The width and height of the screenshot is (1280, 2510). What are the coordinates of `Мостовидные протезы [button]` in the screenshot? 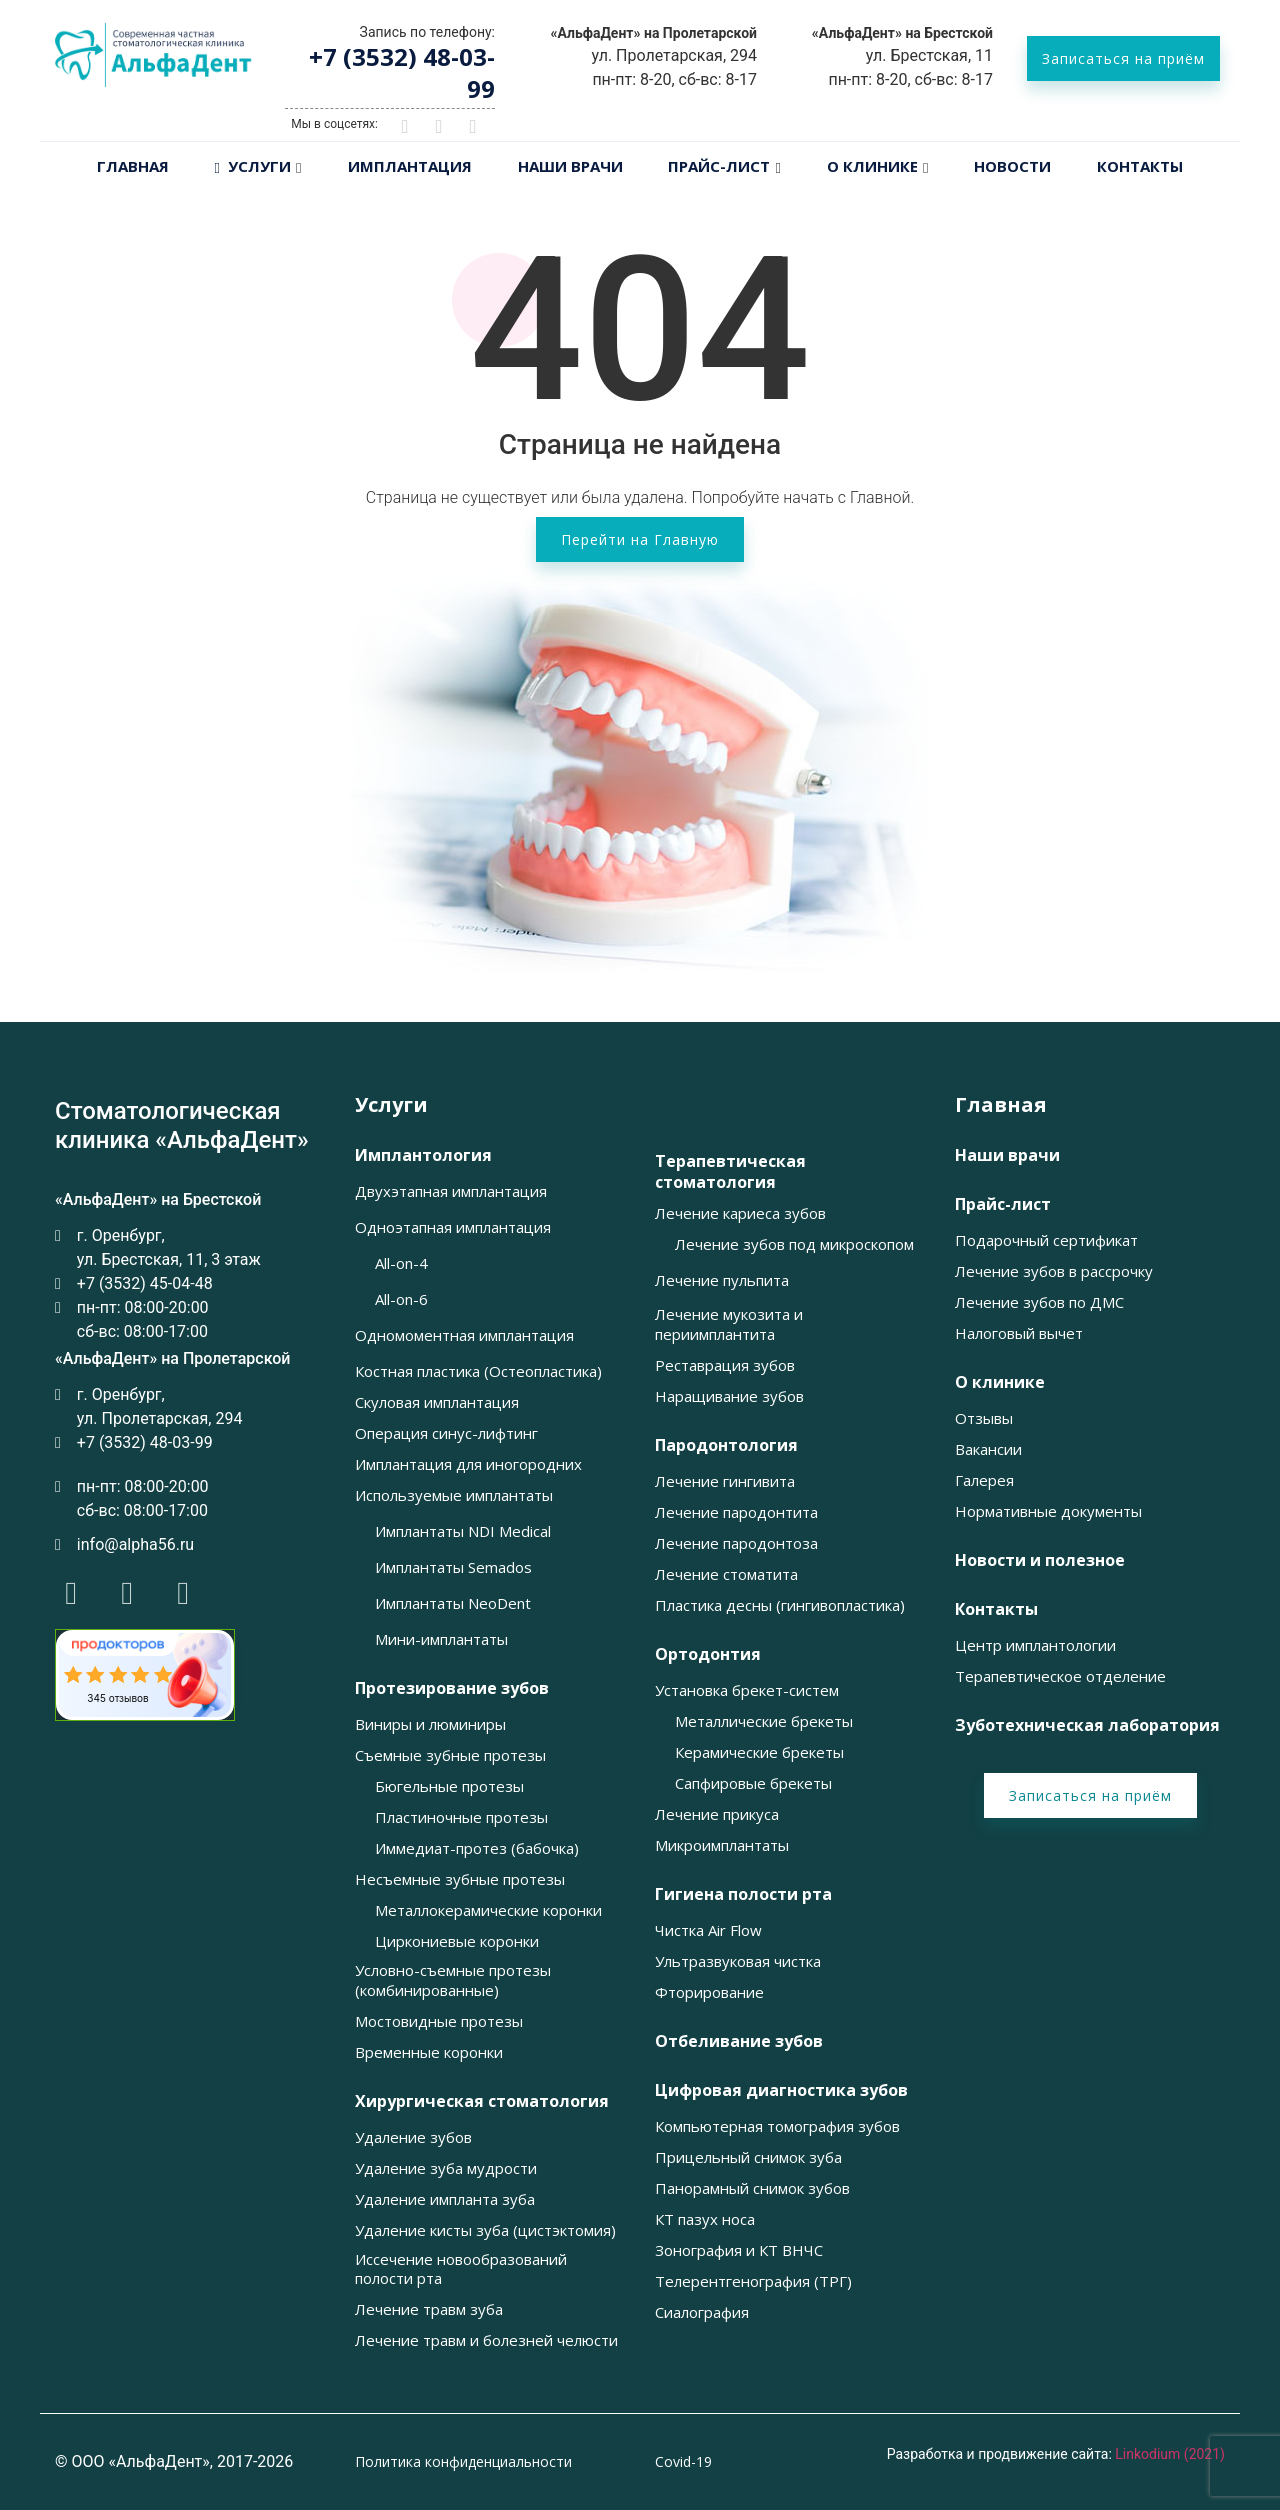 It's located at (439, 2021).